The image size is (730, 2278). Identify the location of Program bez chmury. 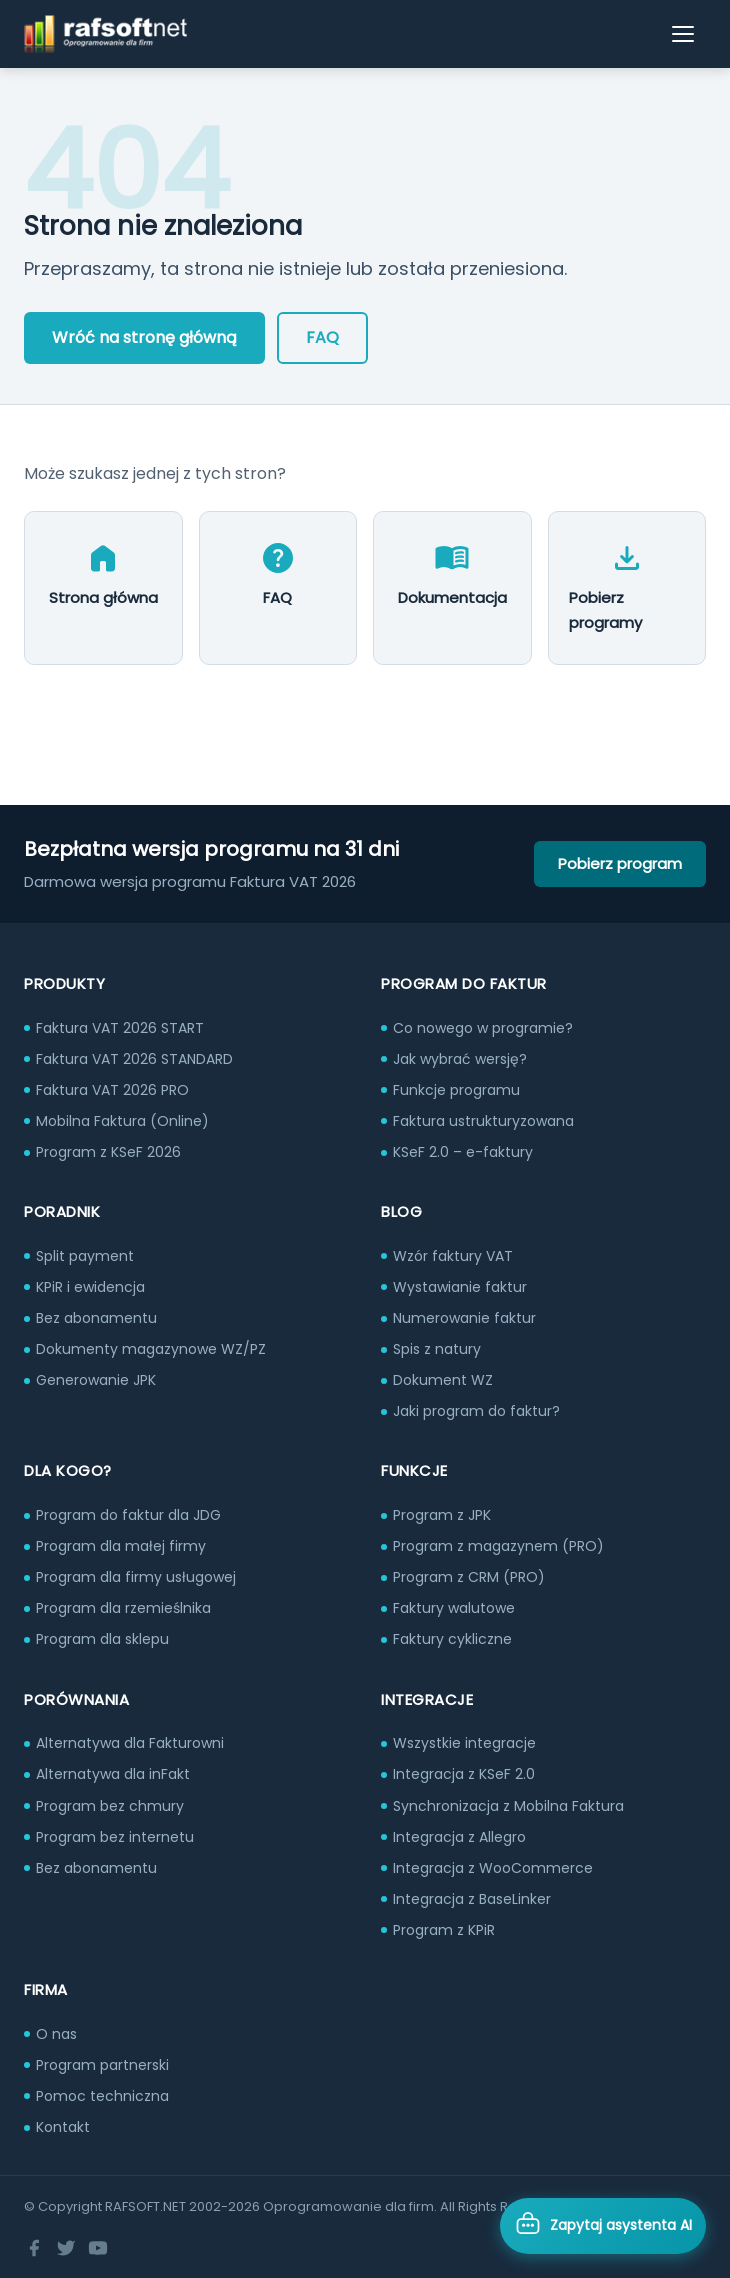
(110, 1806).